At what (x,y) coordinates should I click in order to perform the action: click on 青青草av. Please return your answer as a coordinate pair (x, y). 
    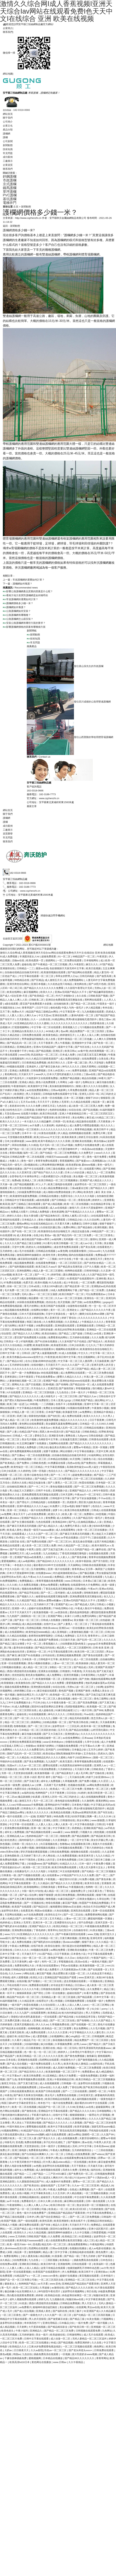
    Looking at the image, I should click on (63, 1887).